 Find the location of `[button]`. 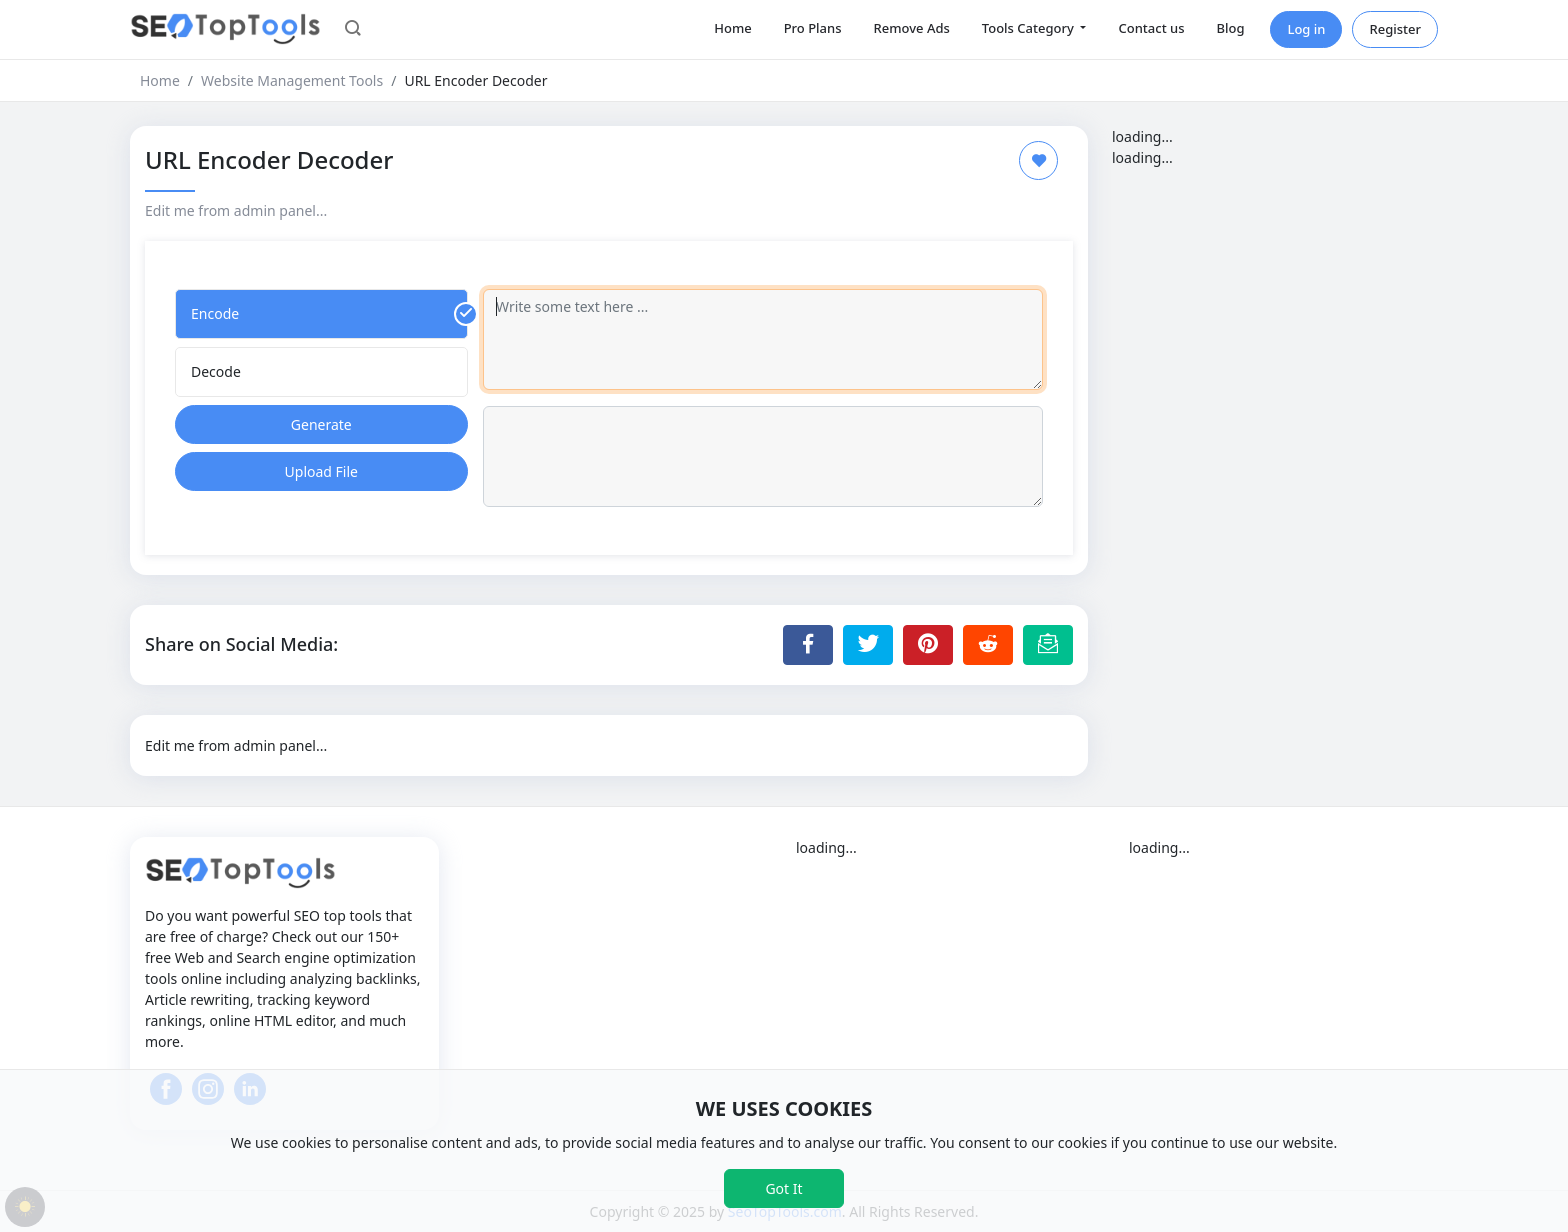

[button] is located at coordinates (353, 30).